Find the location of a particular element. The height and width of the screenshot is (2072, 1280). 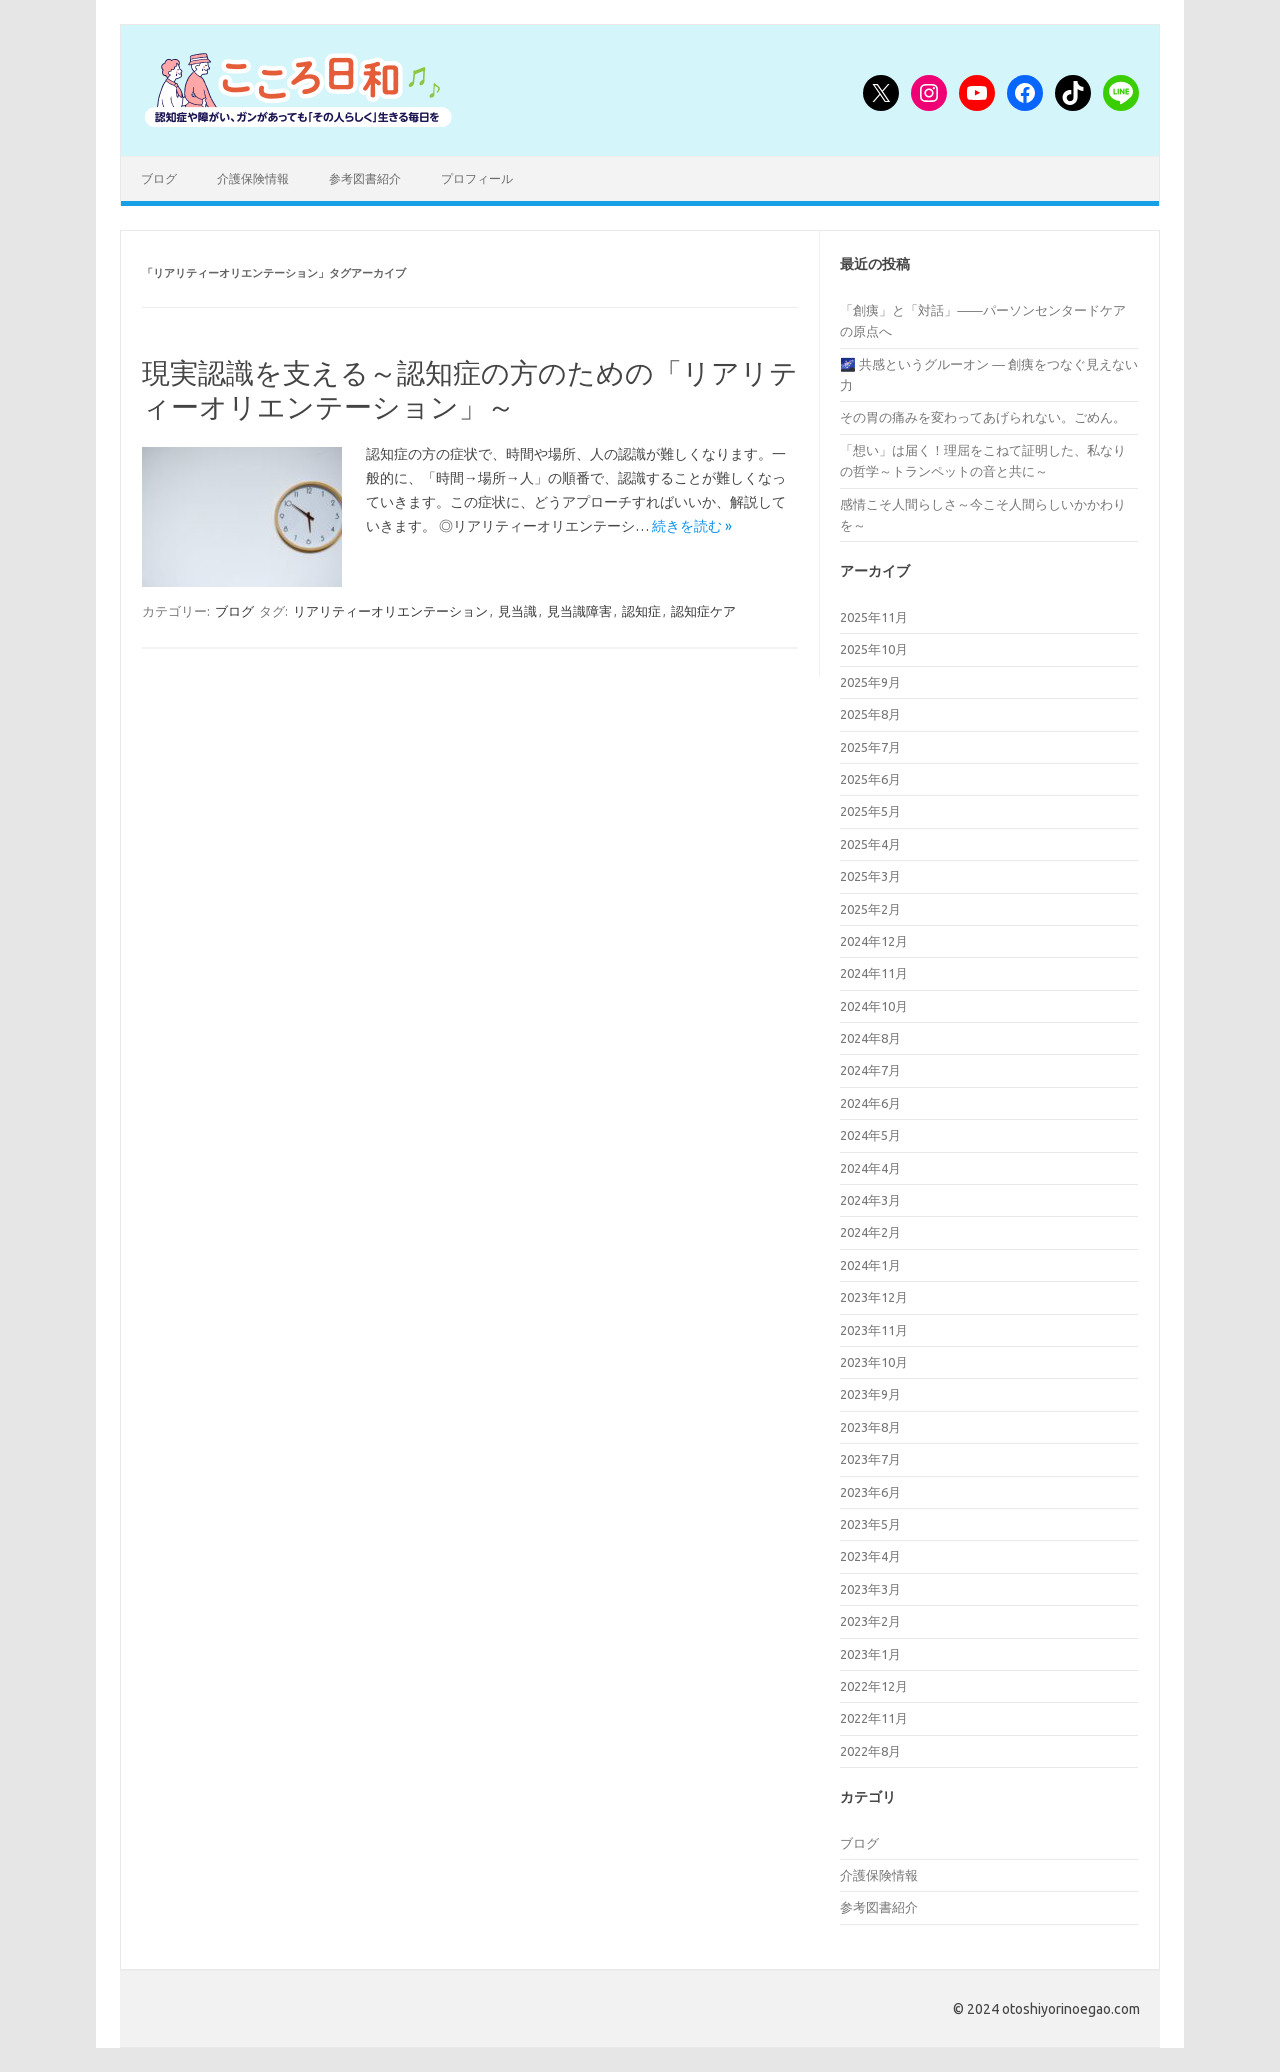

リアリティーオリエンテーション is located at coordinates (390, 611).